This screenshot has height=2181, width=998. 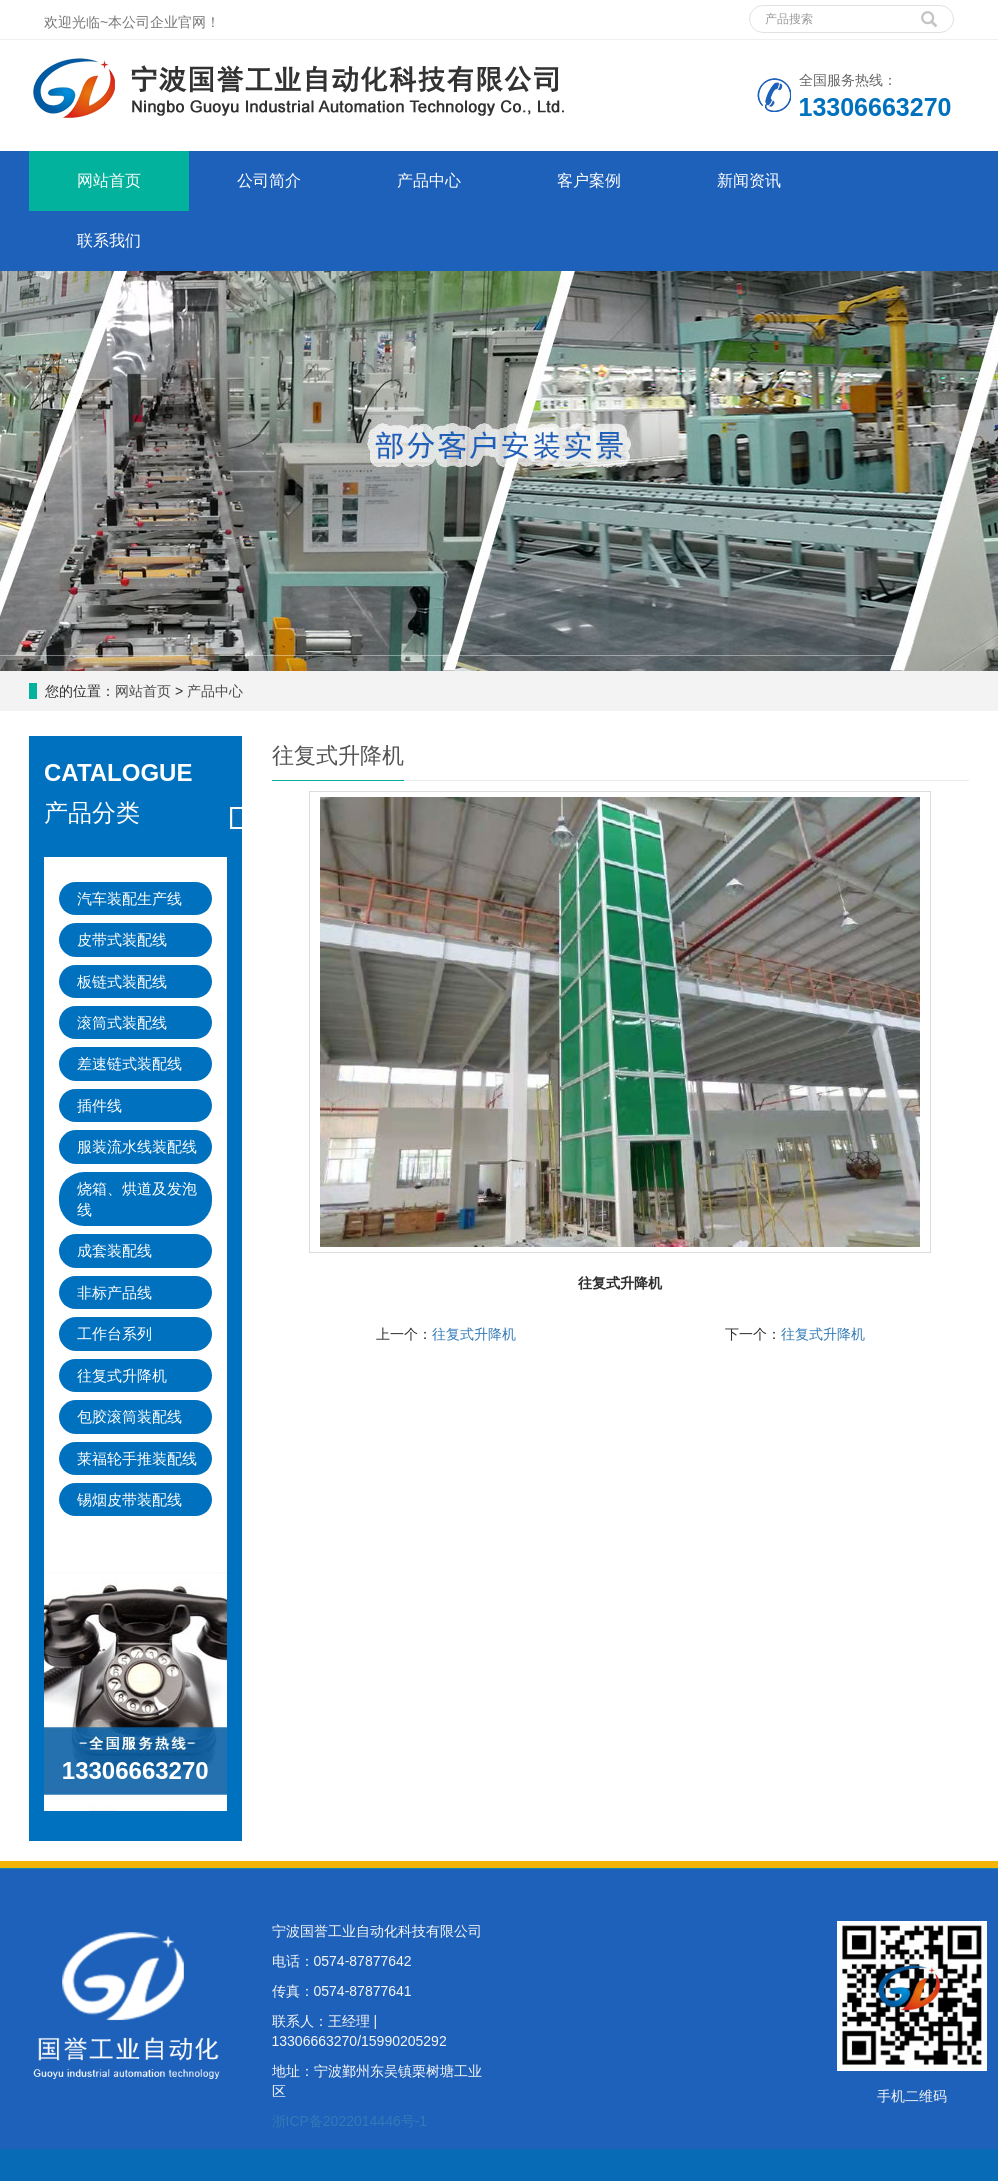 What do you see at coordinates (99, 1105) in the screenshot?
I see `插件线` at bounding box center [99, 1105].